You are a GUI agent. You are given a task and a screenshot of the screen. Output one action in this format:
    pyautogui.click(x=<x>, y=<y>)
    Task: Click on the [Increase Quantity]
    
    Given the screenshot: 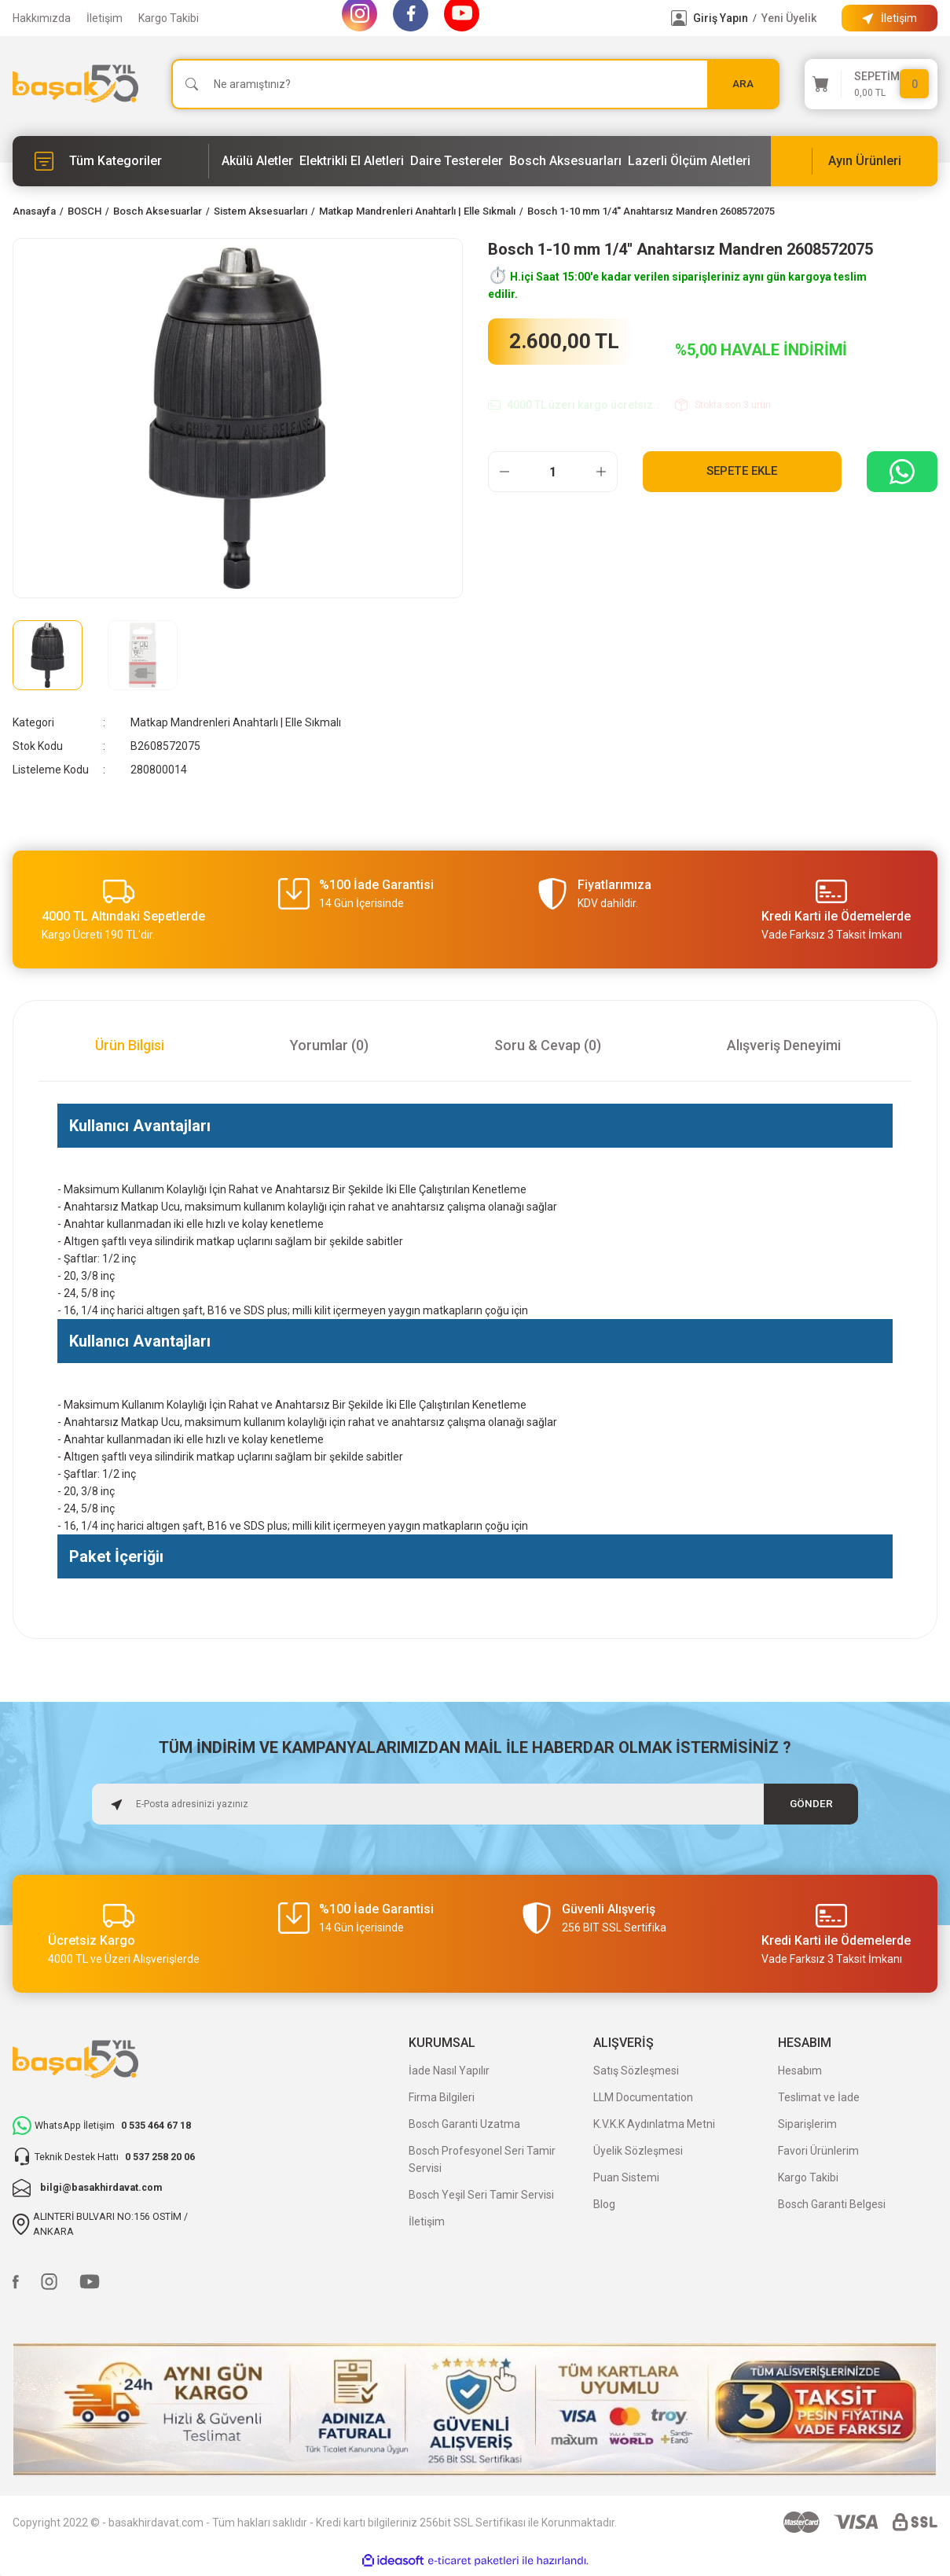 What is the action you would take?
    pyautogui.click(x=601, y=471)
    